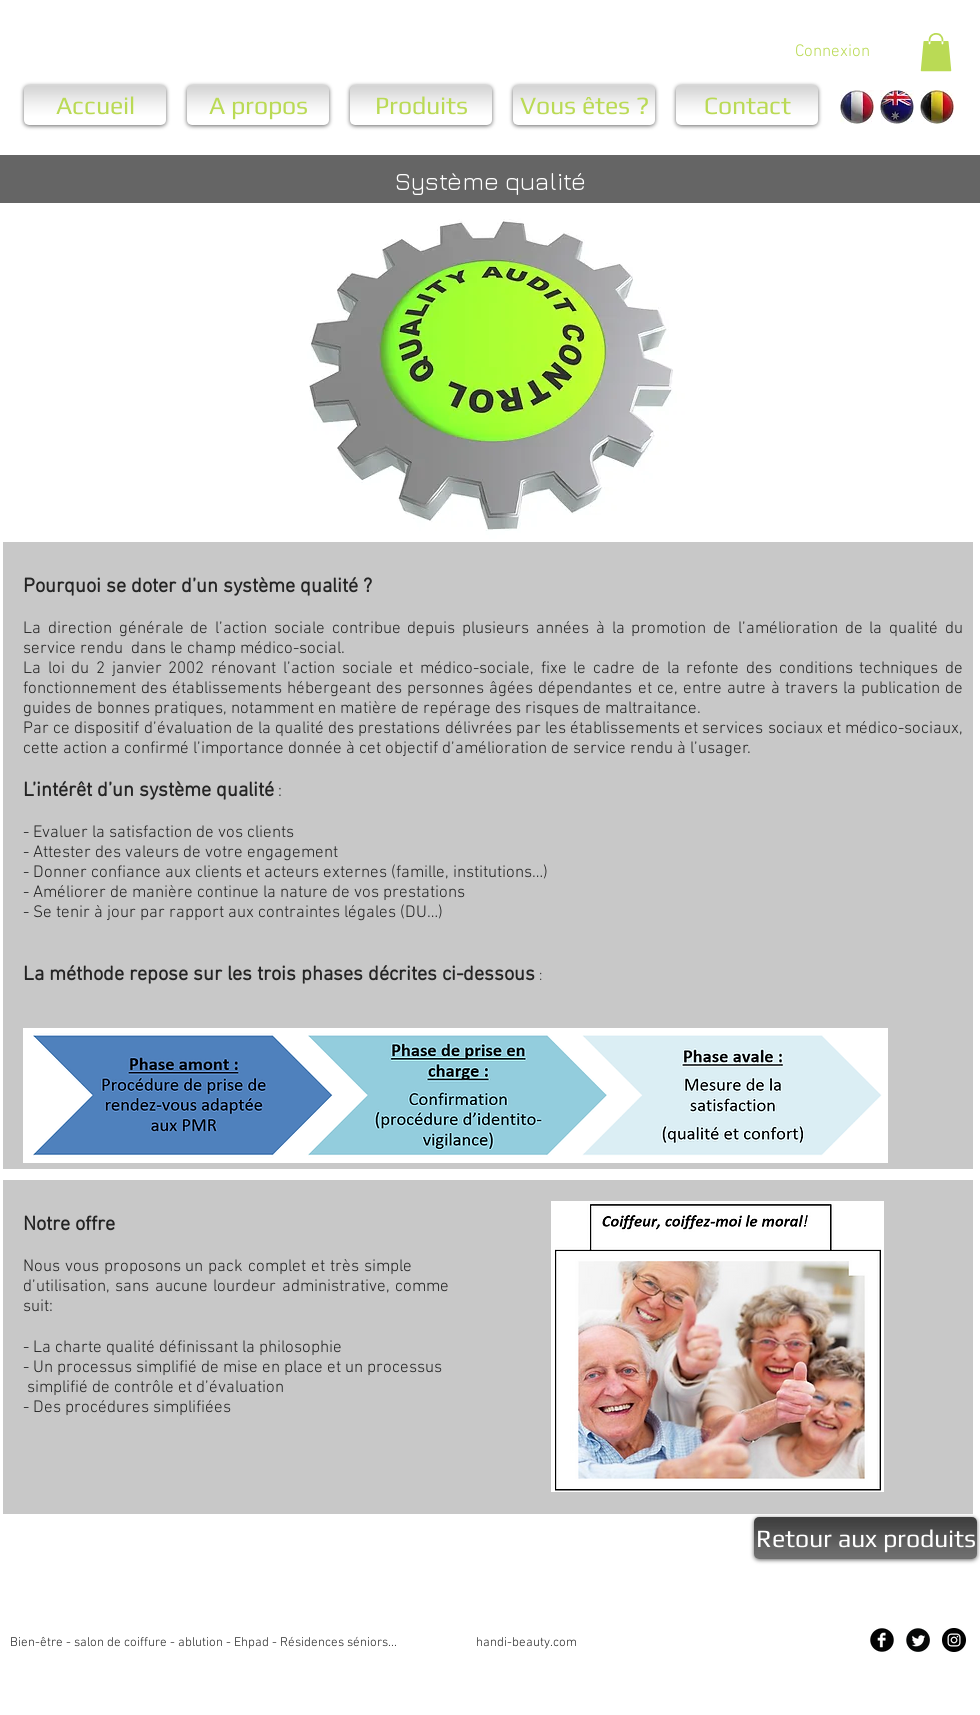 This screenshot has height=1715, width=980. Describe the element at coordinates (747, 105) in the screenshot. I see `[Contact]` at that location.